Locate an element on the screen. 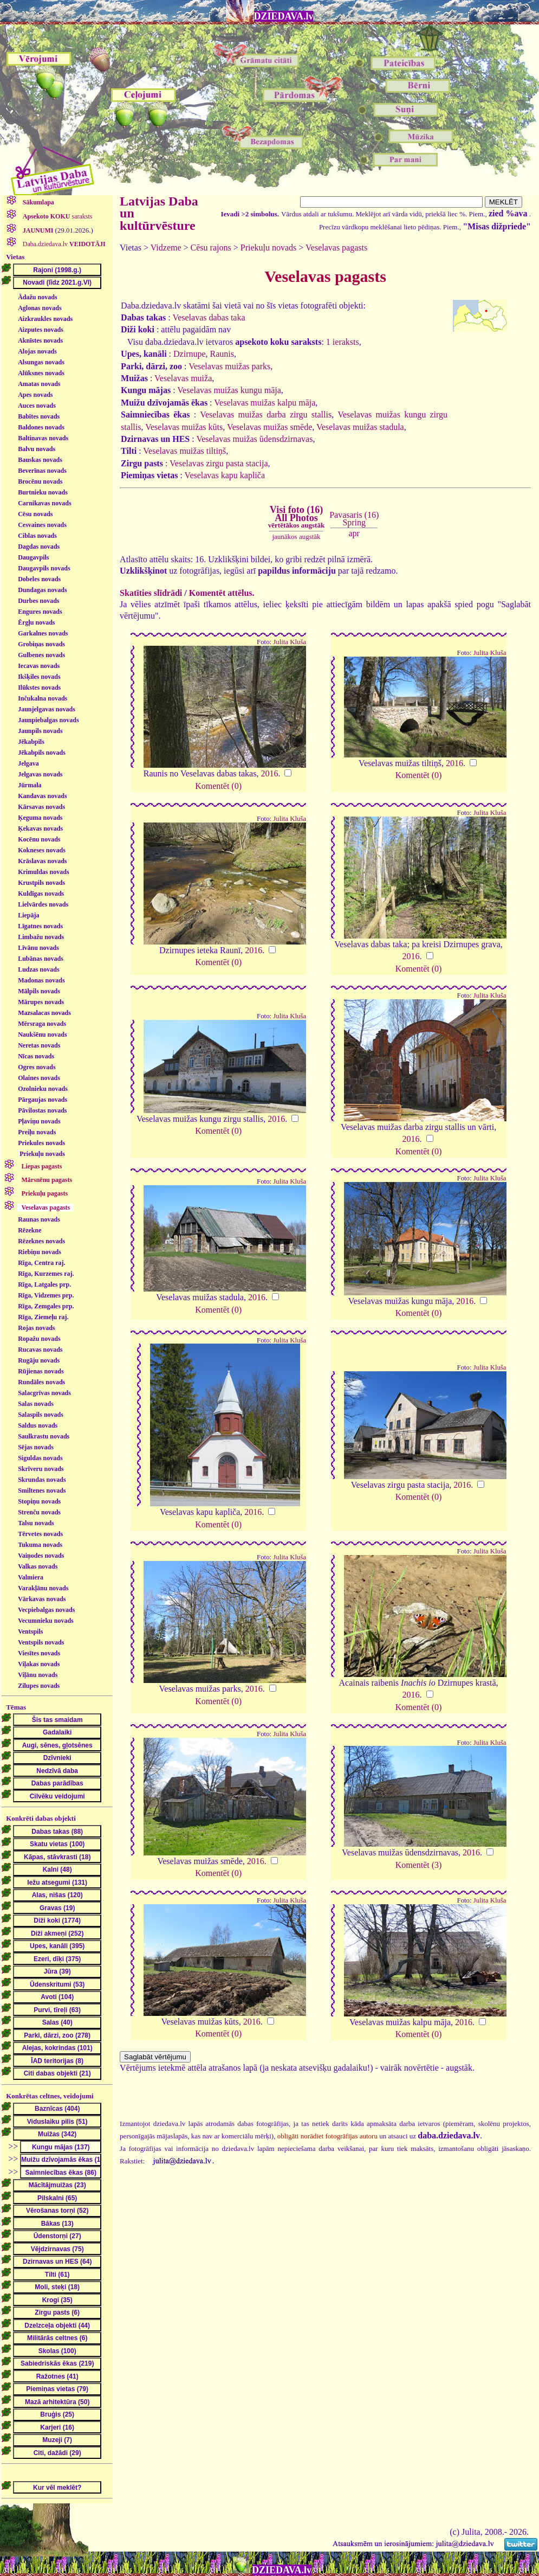 The width and height of the screenshot is (539, 2576). Ērgļu novads is located at coordinates (36, 622).